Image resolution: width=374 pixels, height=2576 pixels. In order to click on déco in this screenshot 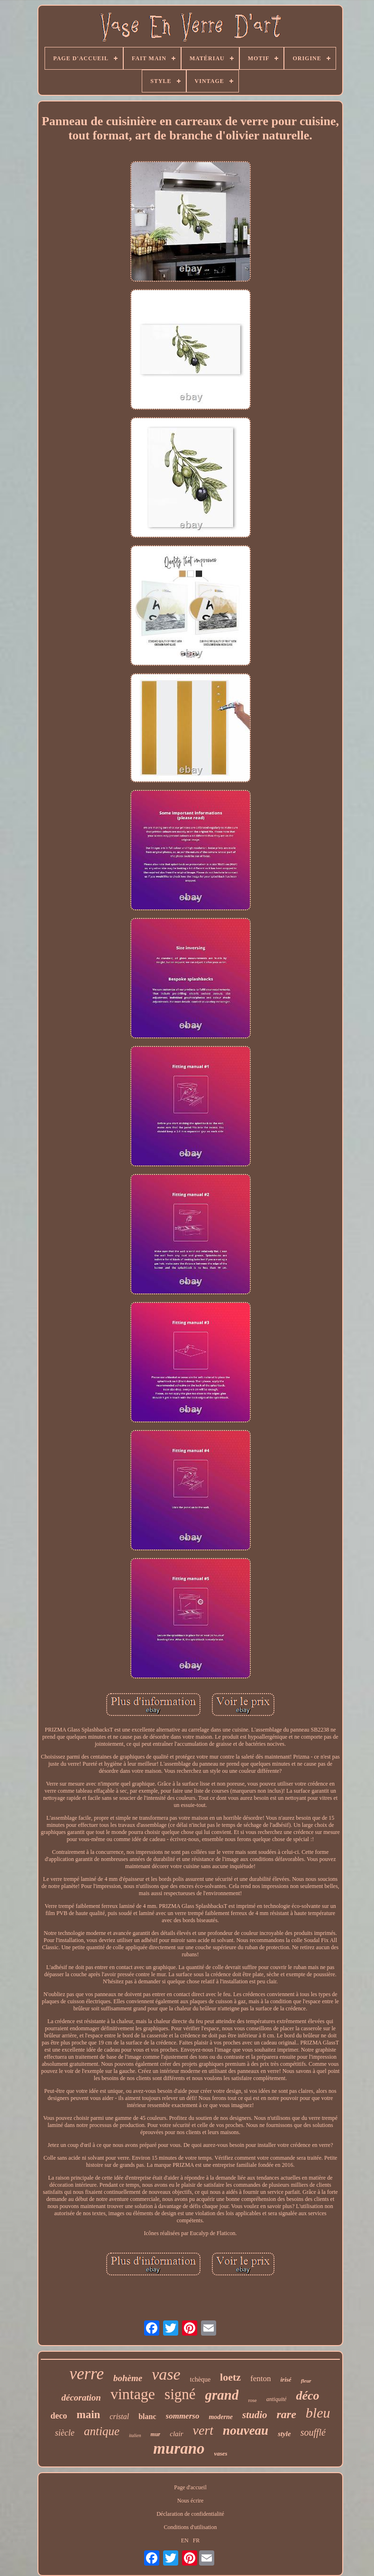, I will do `click(307, 2395)`.